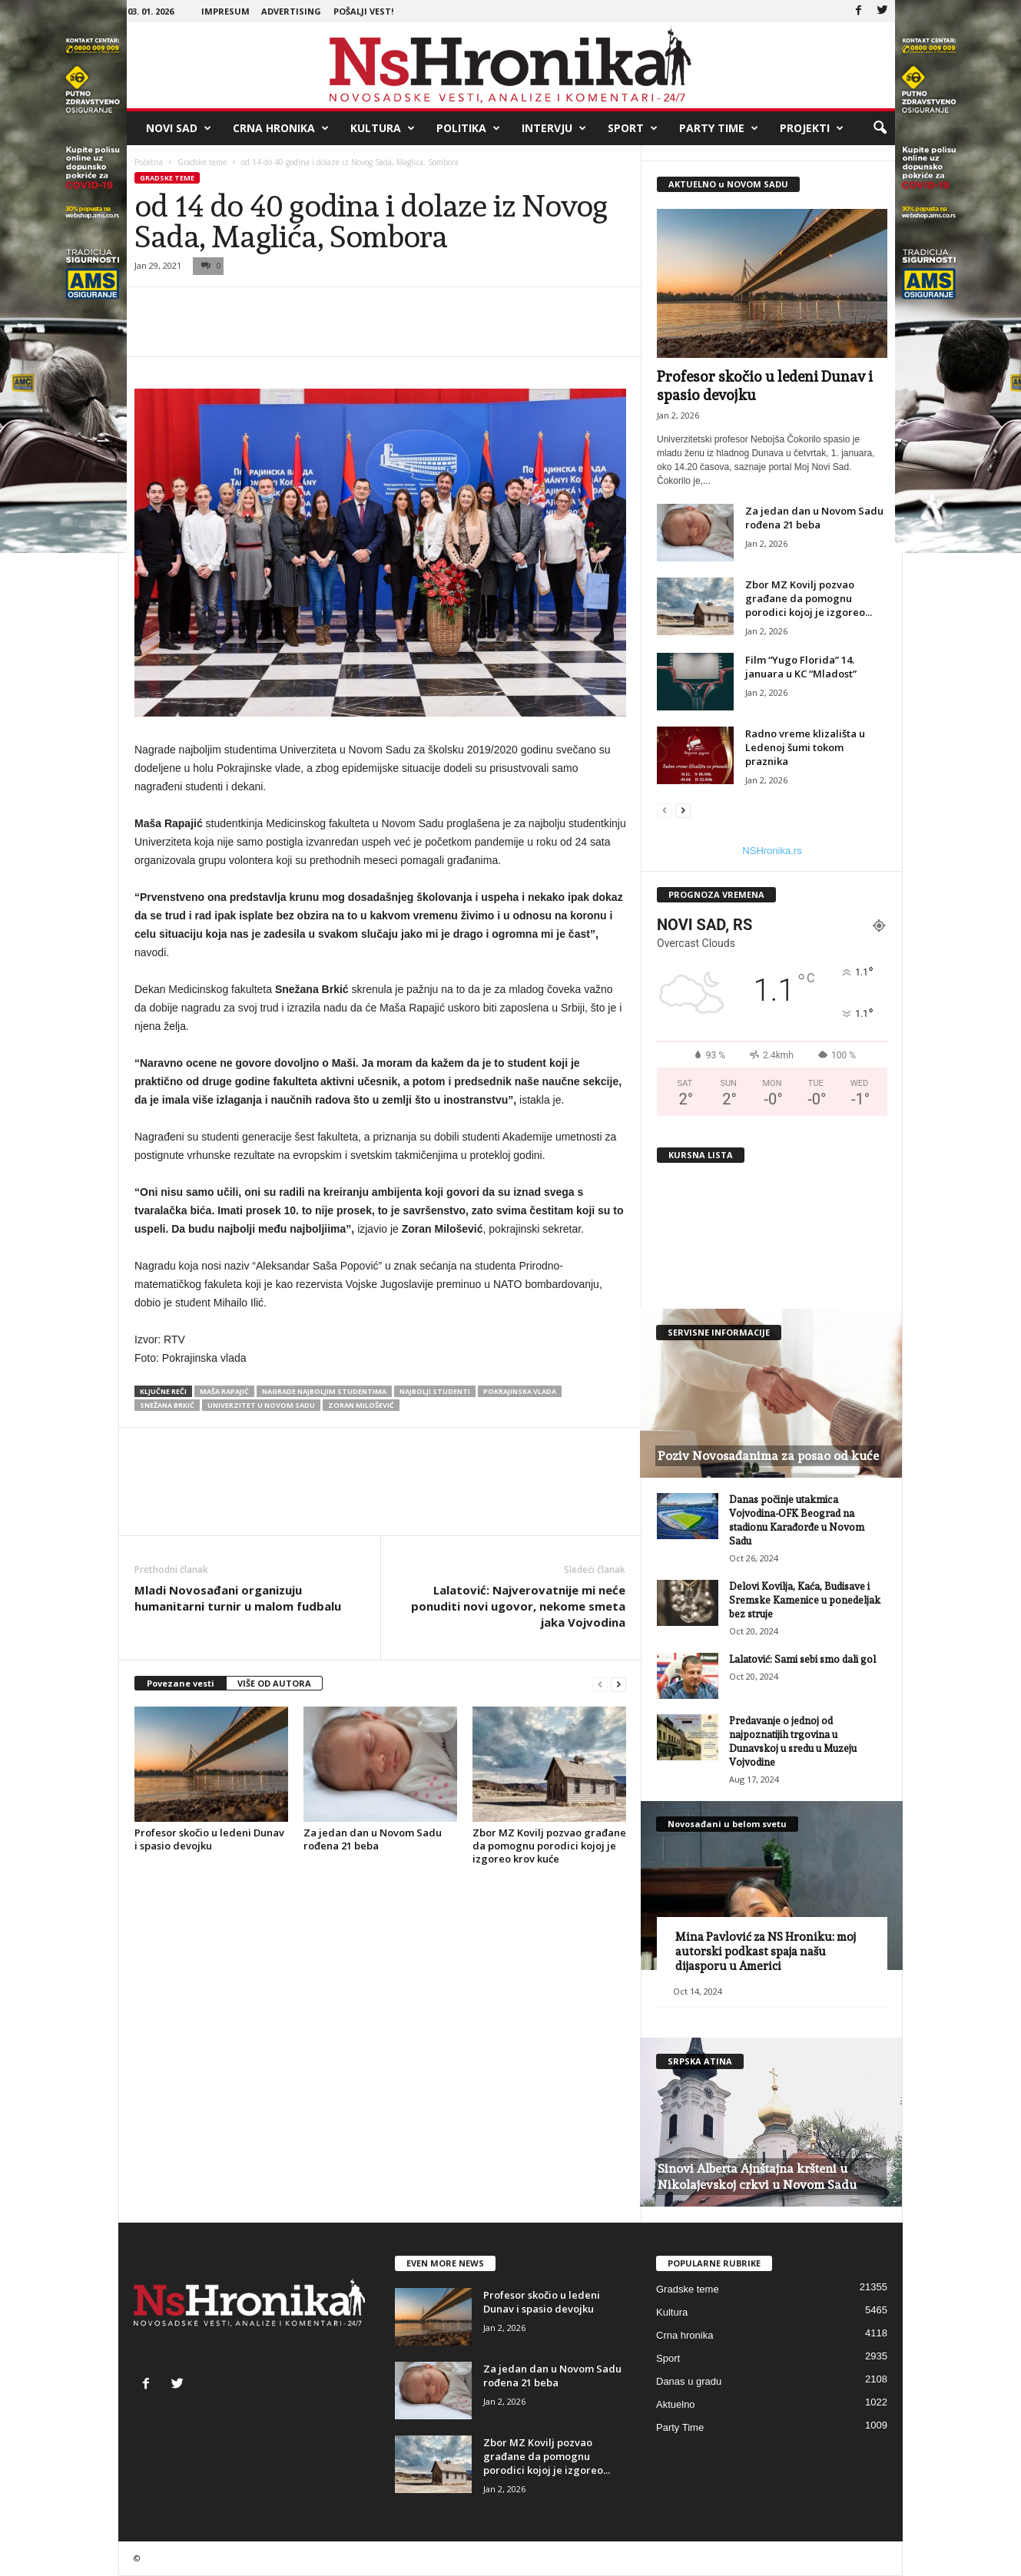 This screenshot has width=1021, height=2576. What do you see at coordinates (808, 598) in the screenshot?
I see `Zbor MZ Kovilj pozvao građane da pomognu porodici kojoj je izgoreo...` at bounding box center [808, 598].